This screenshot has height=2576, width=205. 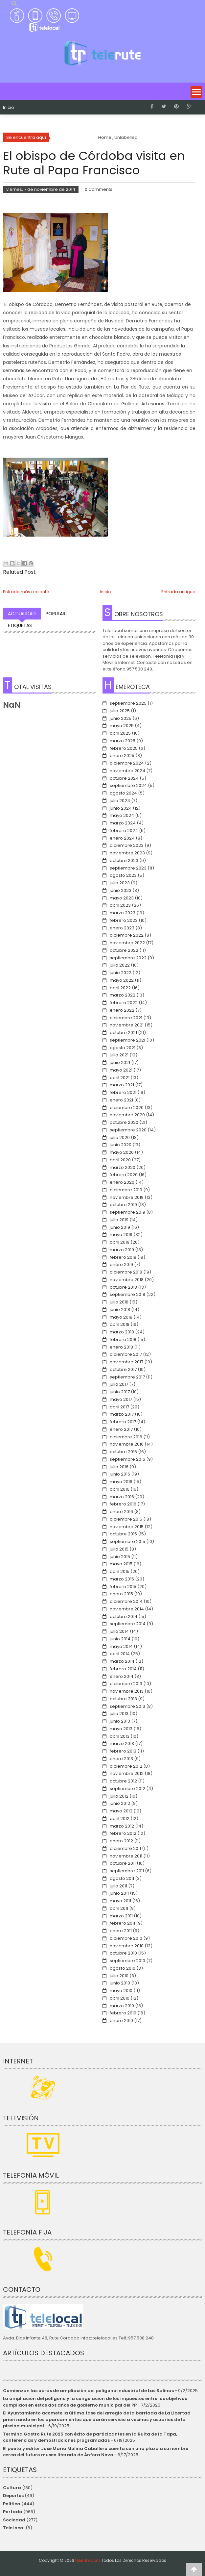 What do you see at coordinates (119, 1489) in the screenshot?
I see `abril 2016` at bounding box center [119, 1489].